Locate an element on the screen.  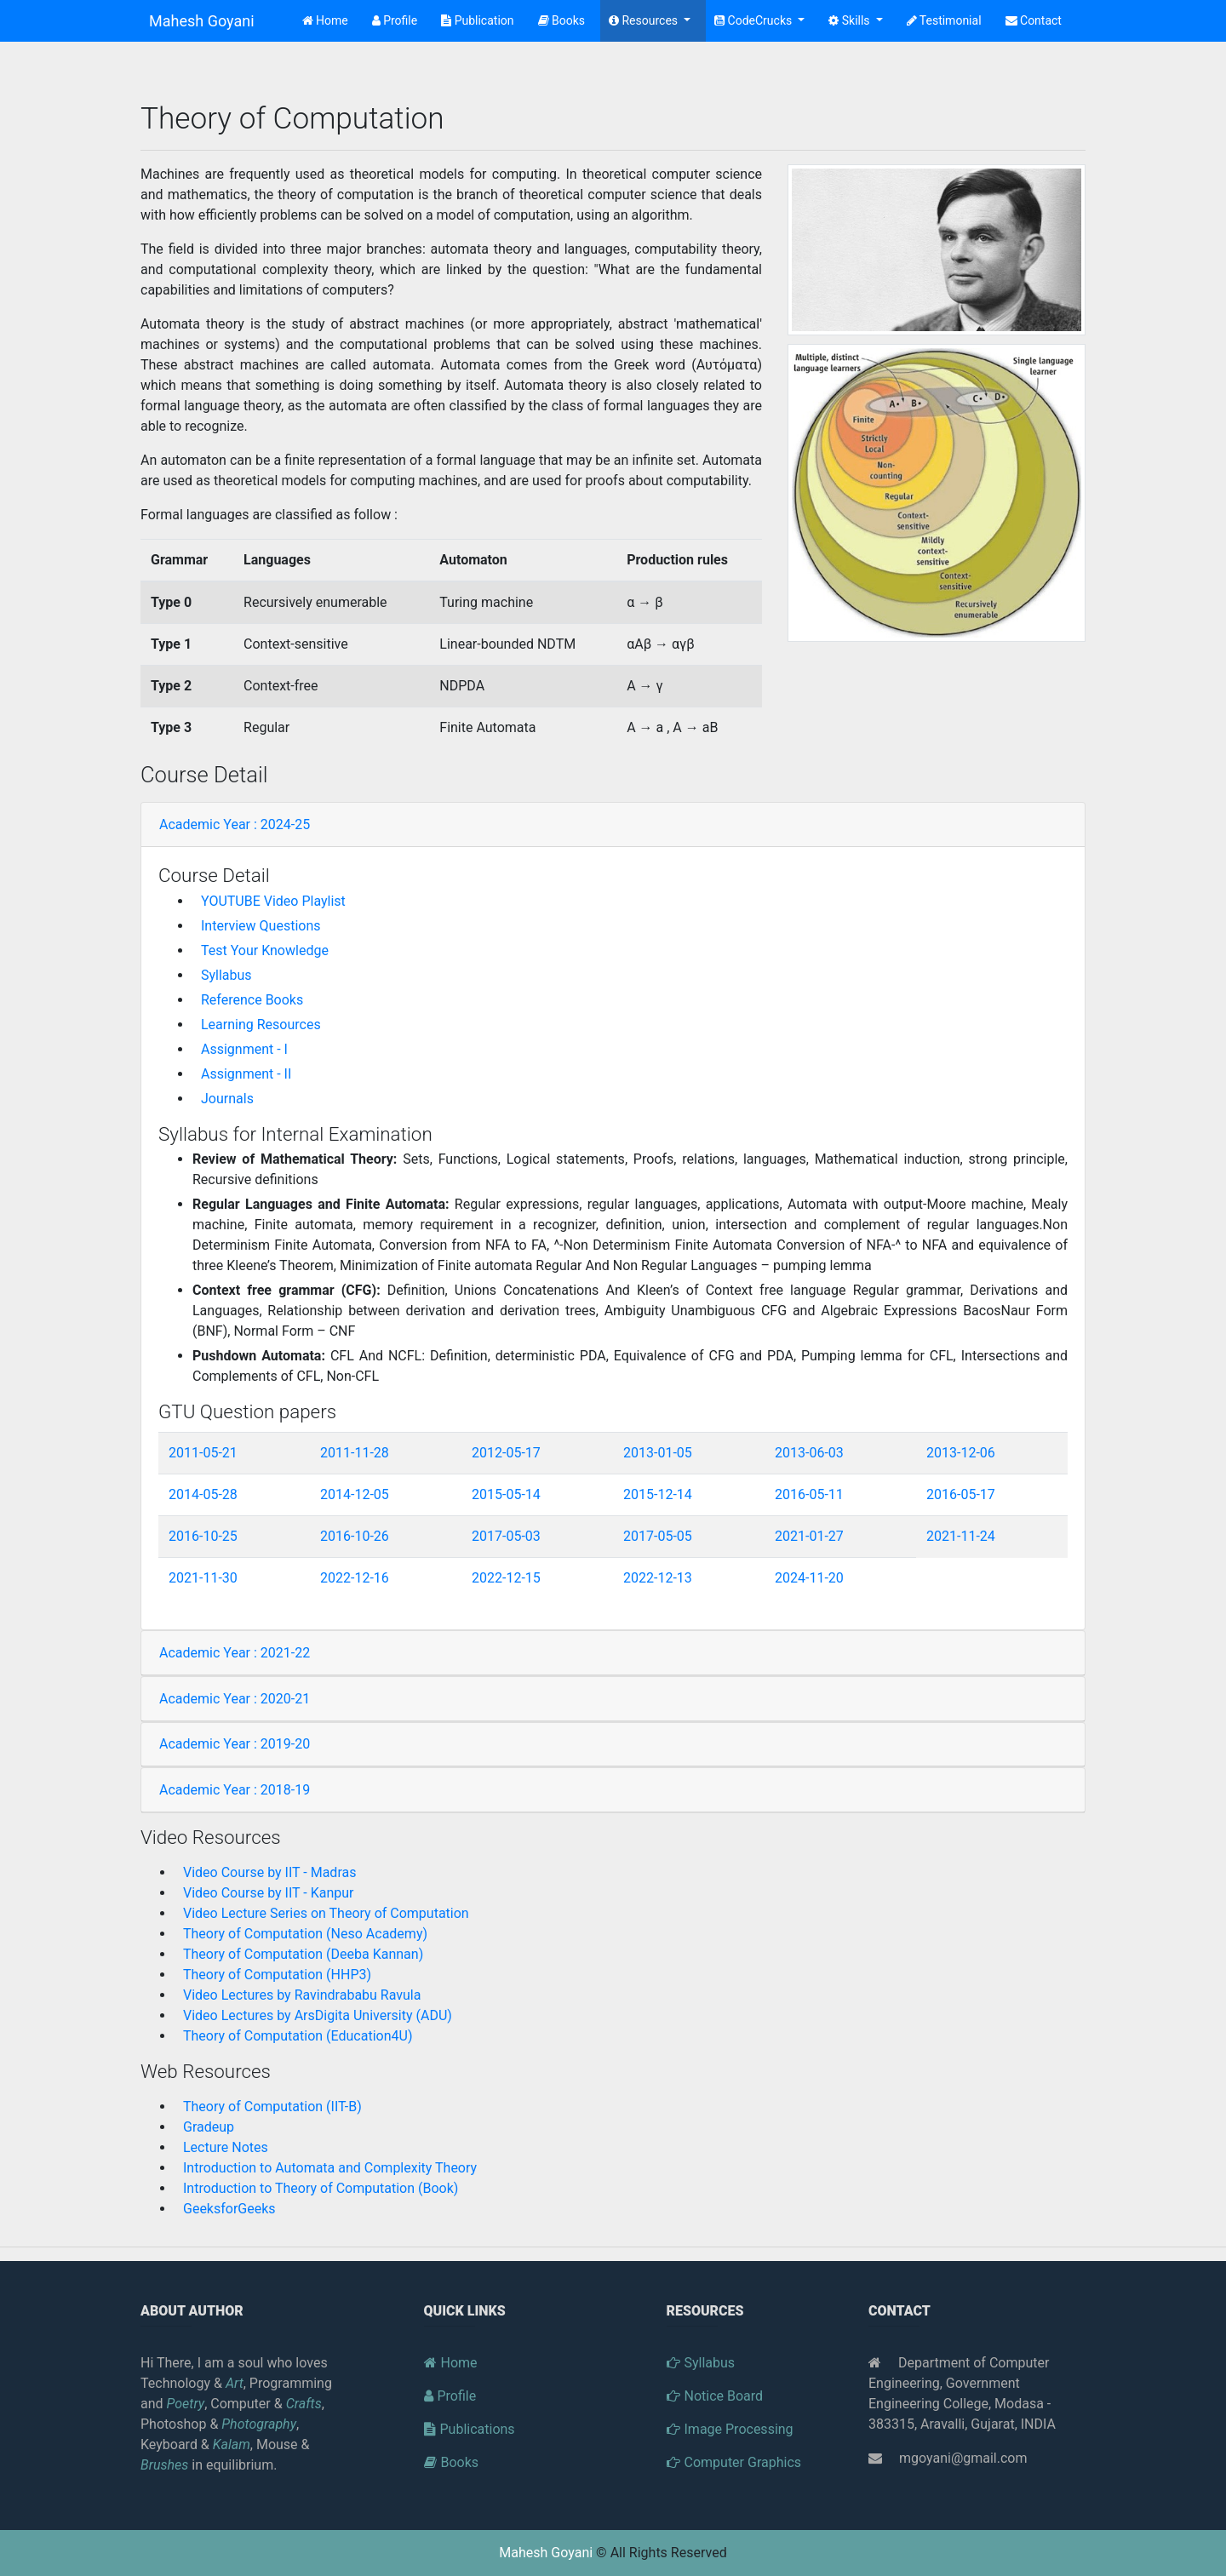
Skills [button] is located at coordinates (850, 20).